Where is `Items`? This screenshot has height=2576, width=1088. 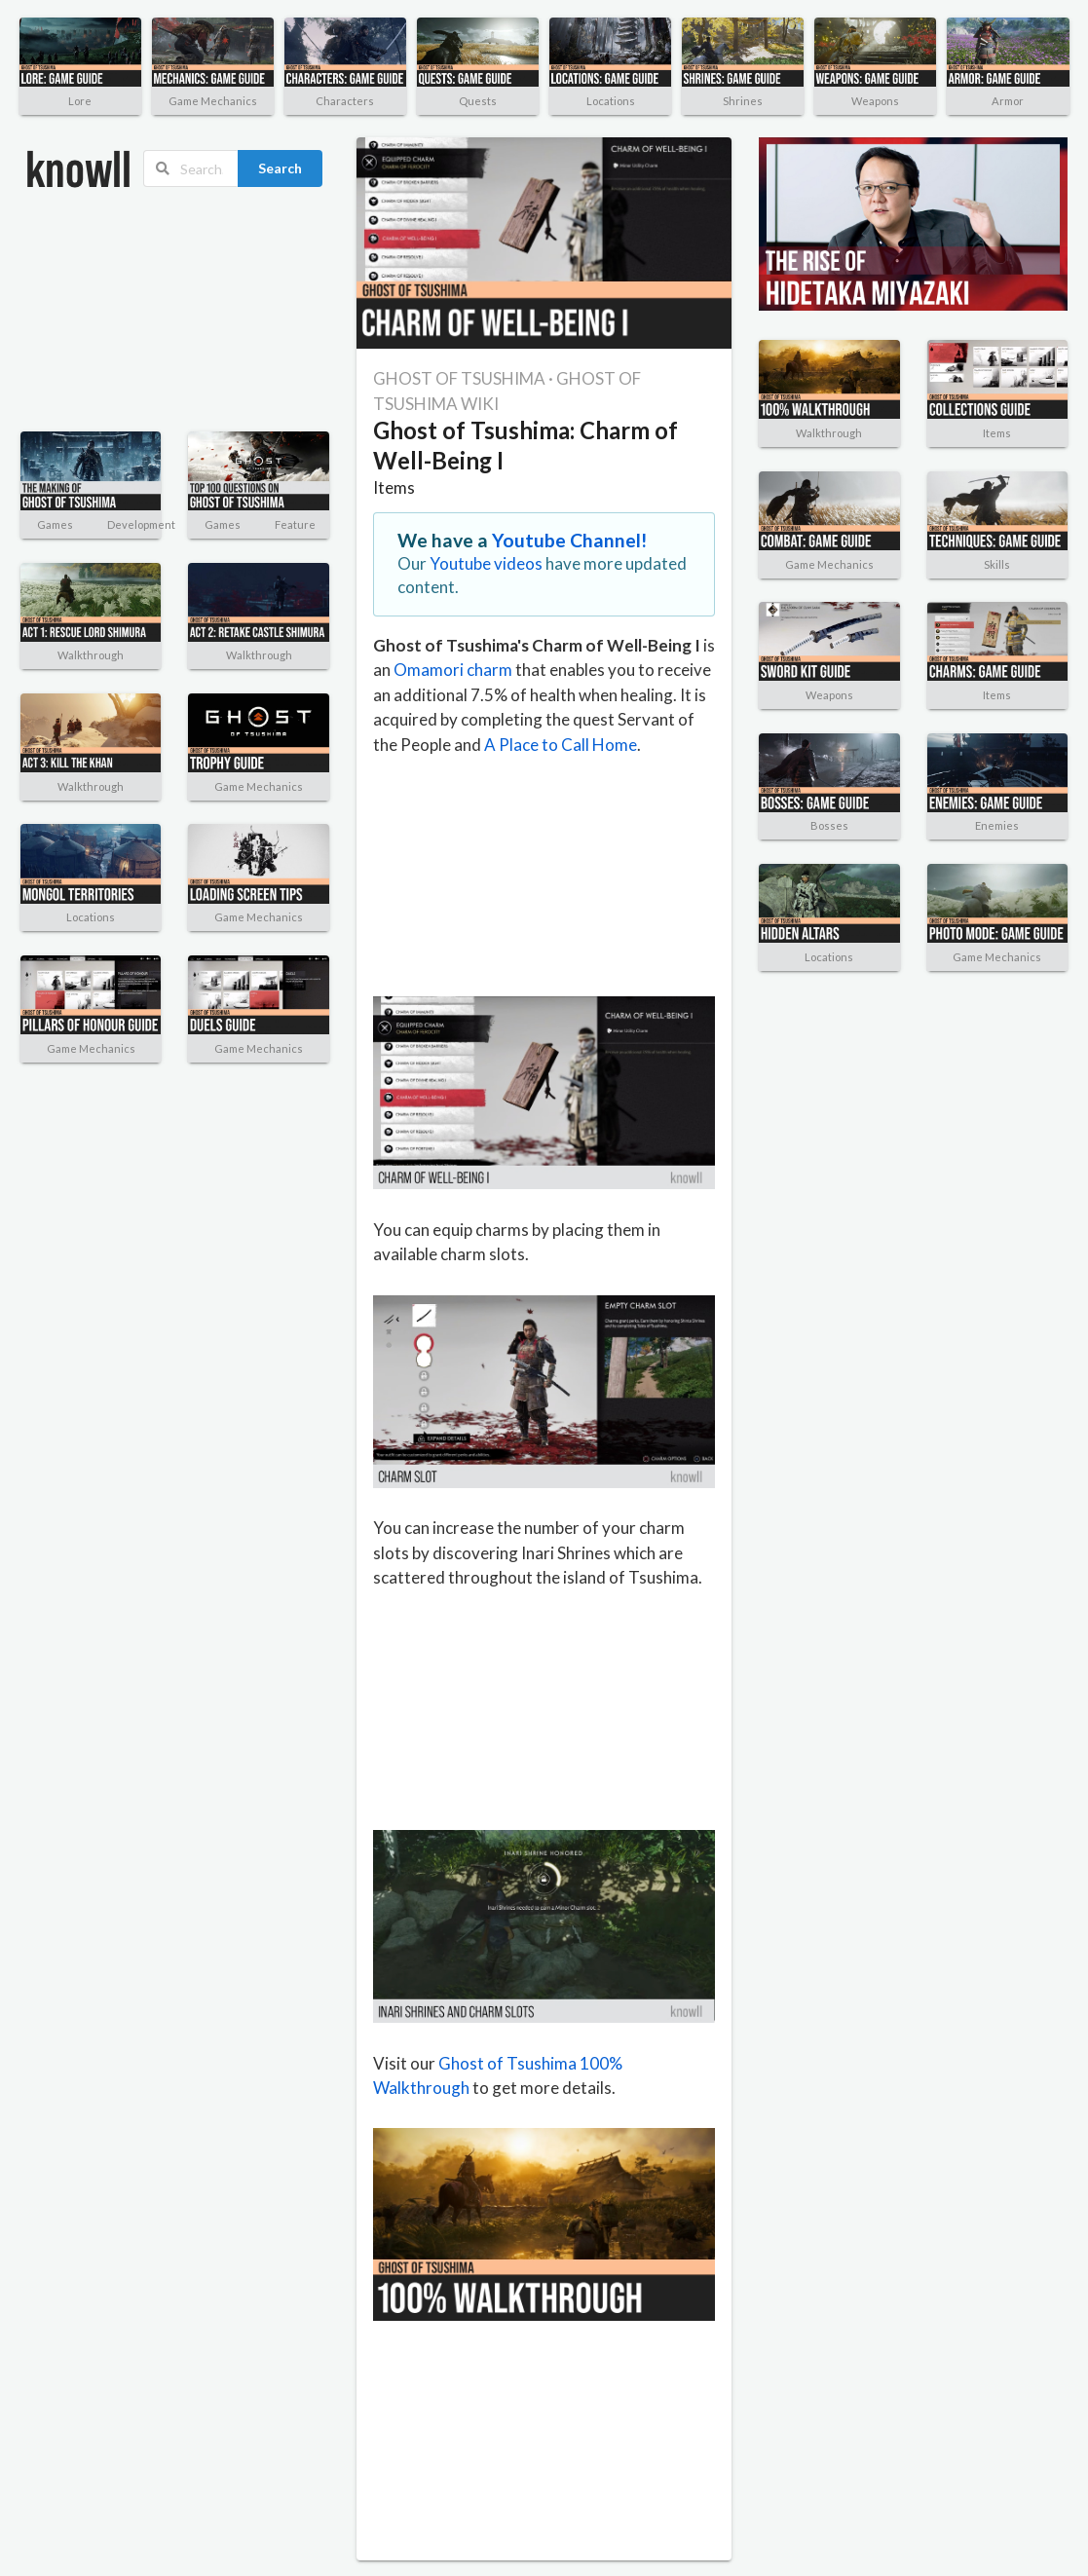 Items is located at coordinates (394, 487).